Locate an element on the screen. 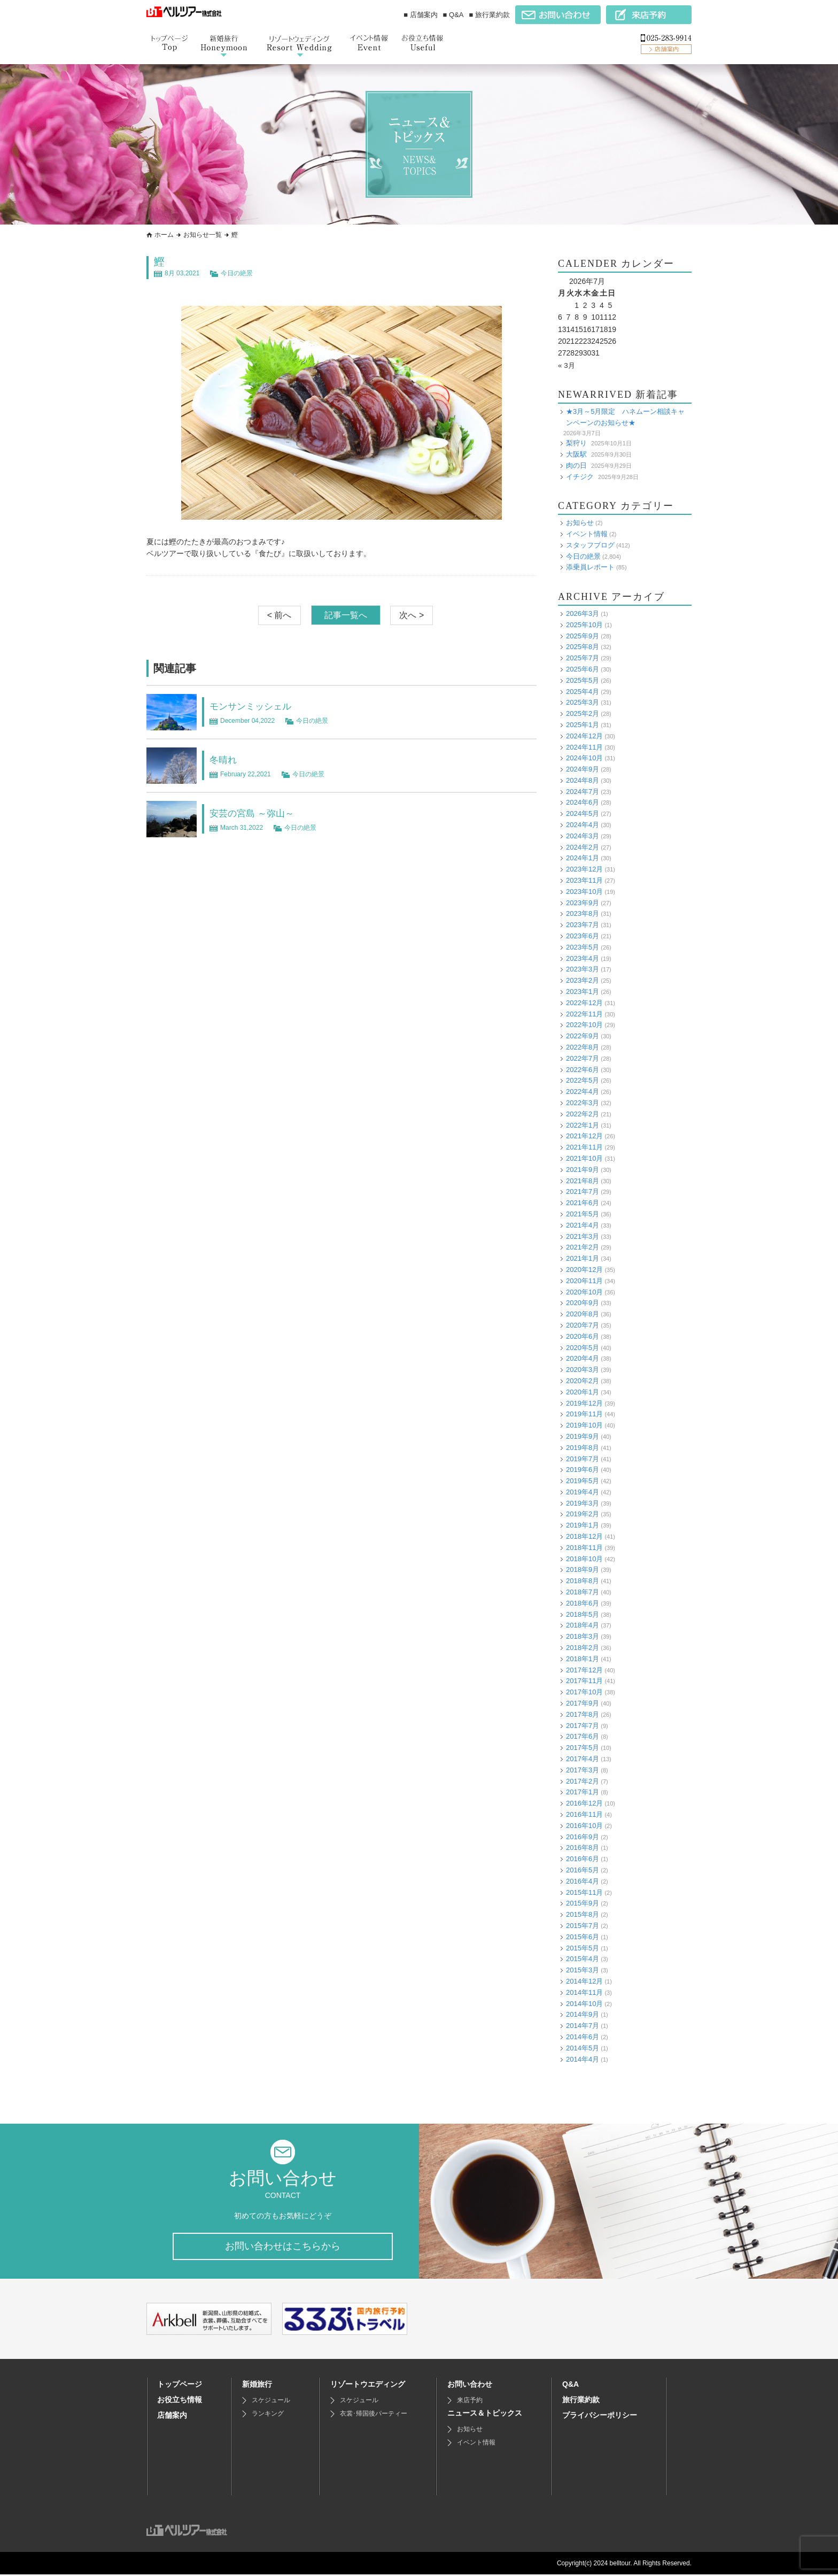 The image size is (838, 2576). 2024年3月 is located at coordinates (582, 836).